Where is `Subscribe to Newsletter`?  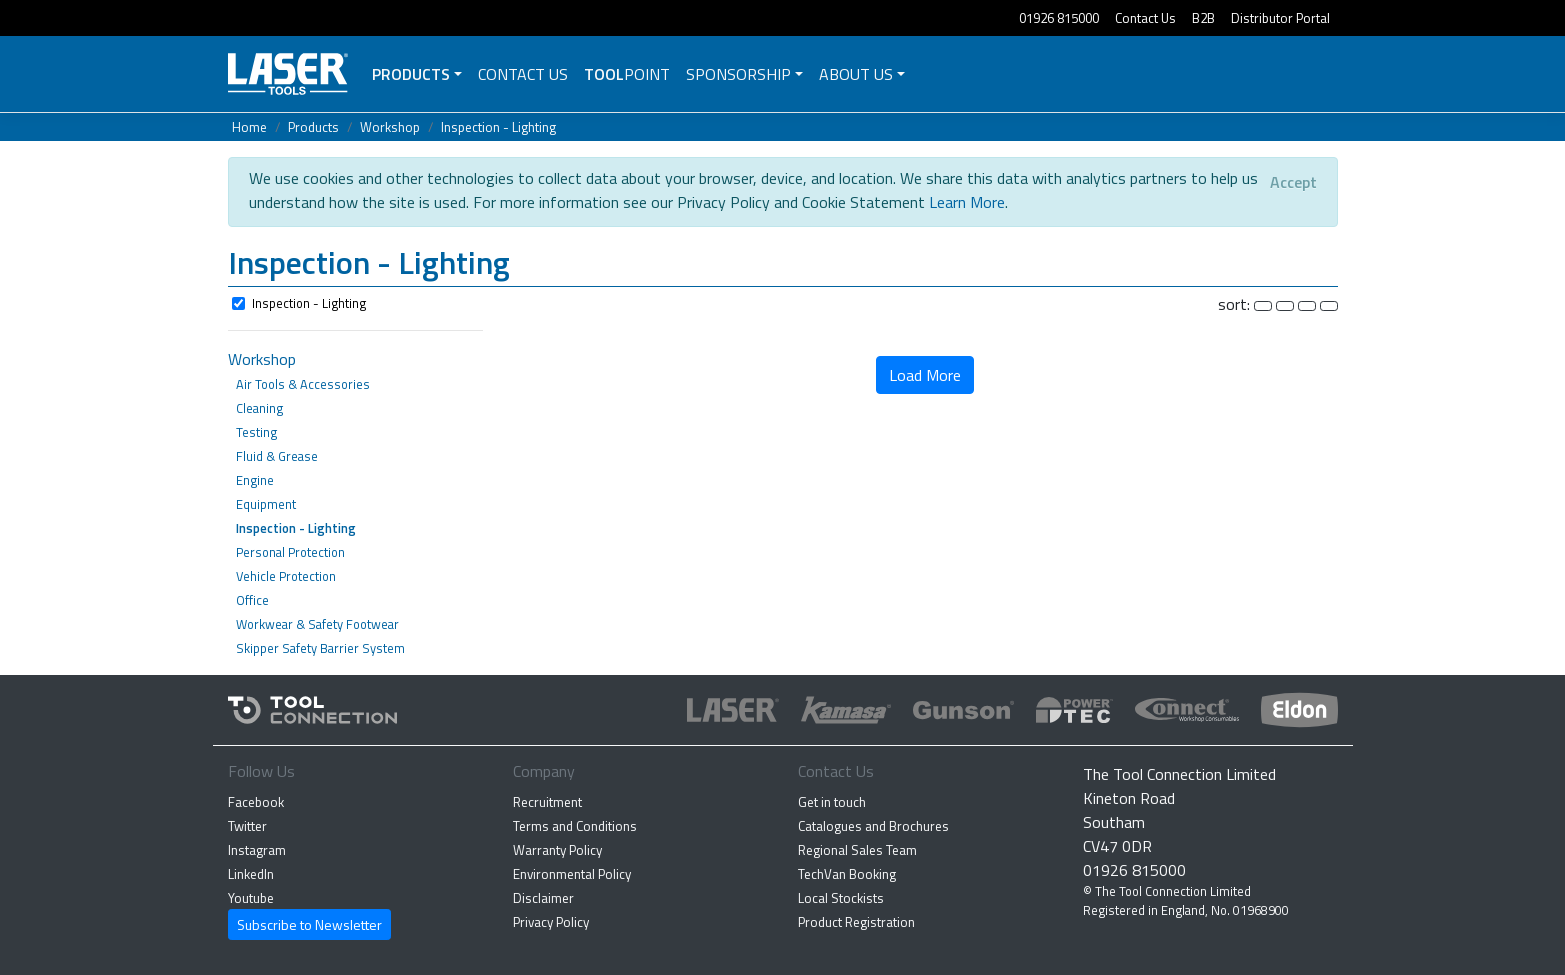
Subscribe to Newsletter is located at coordinates (309, 924).